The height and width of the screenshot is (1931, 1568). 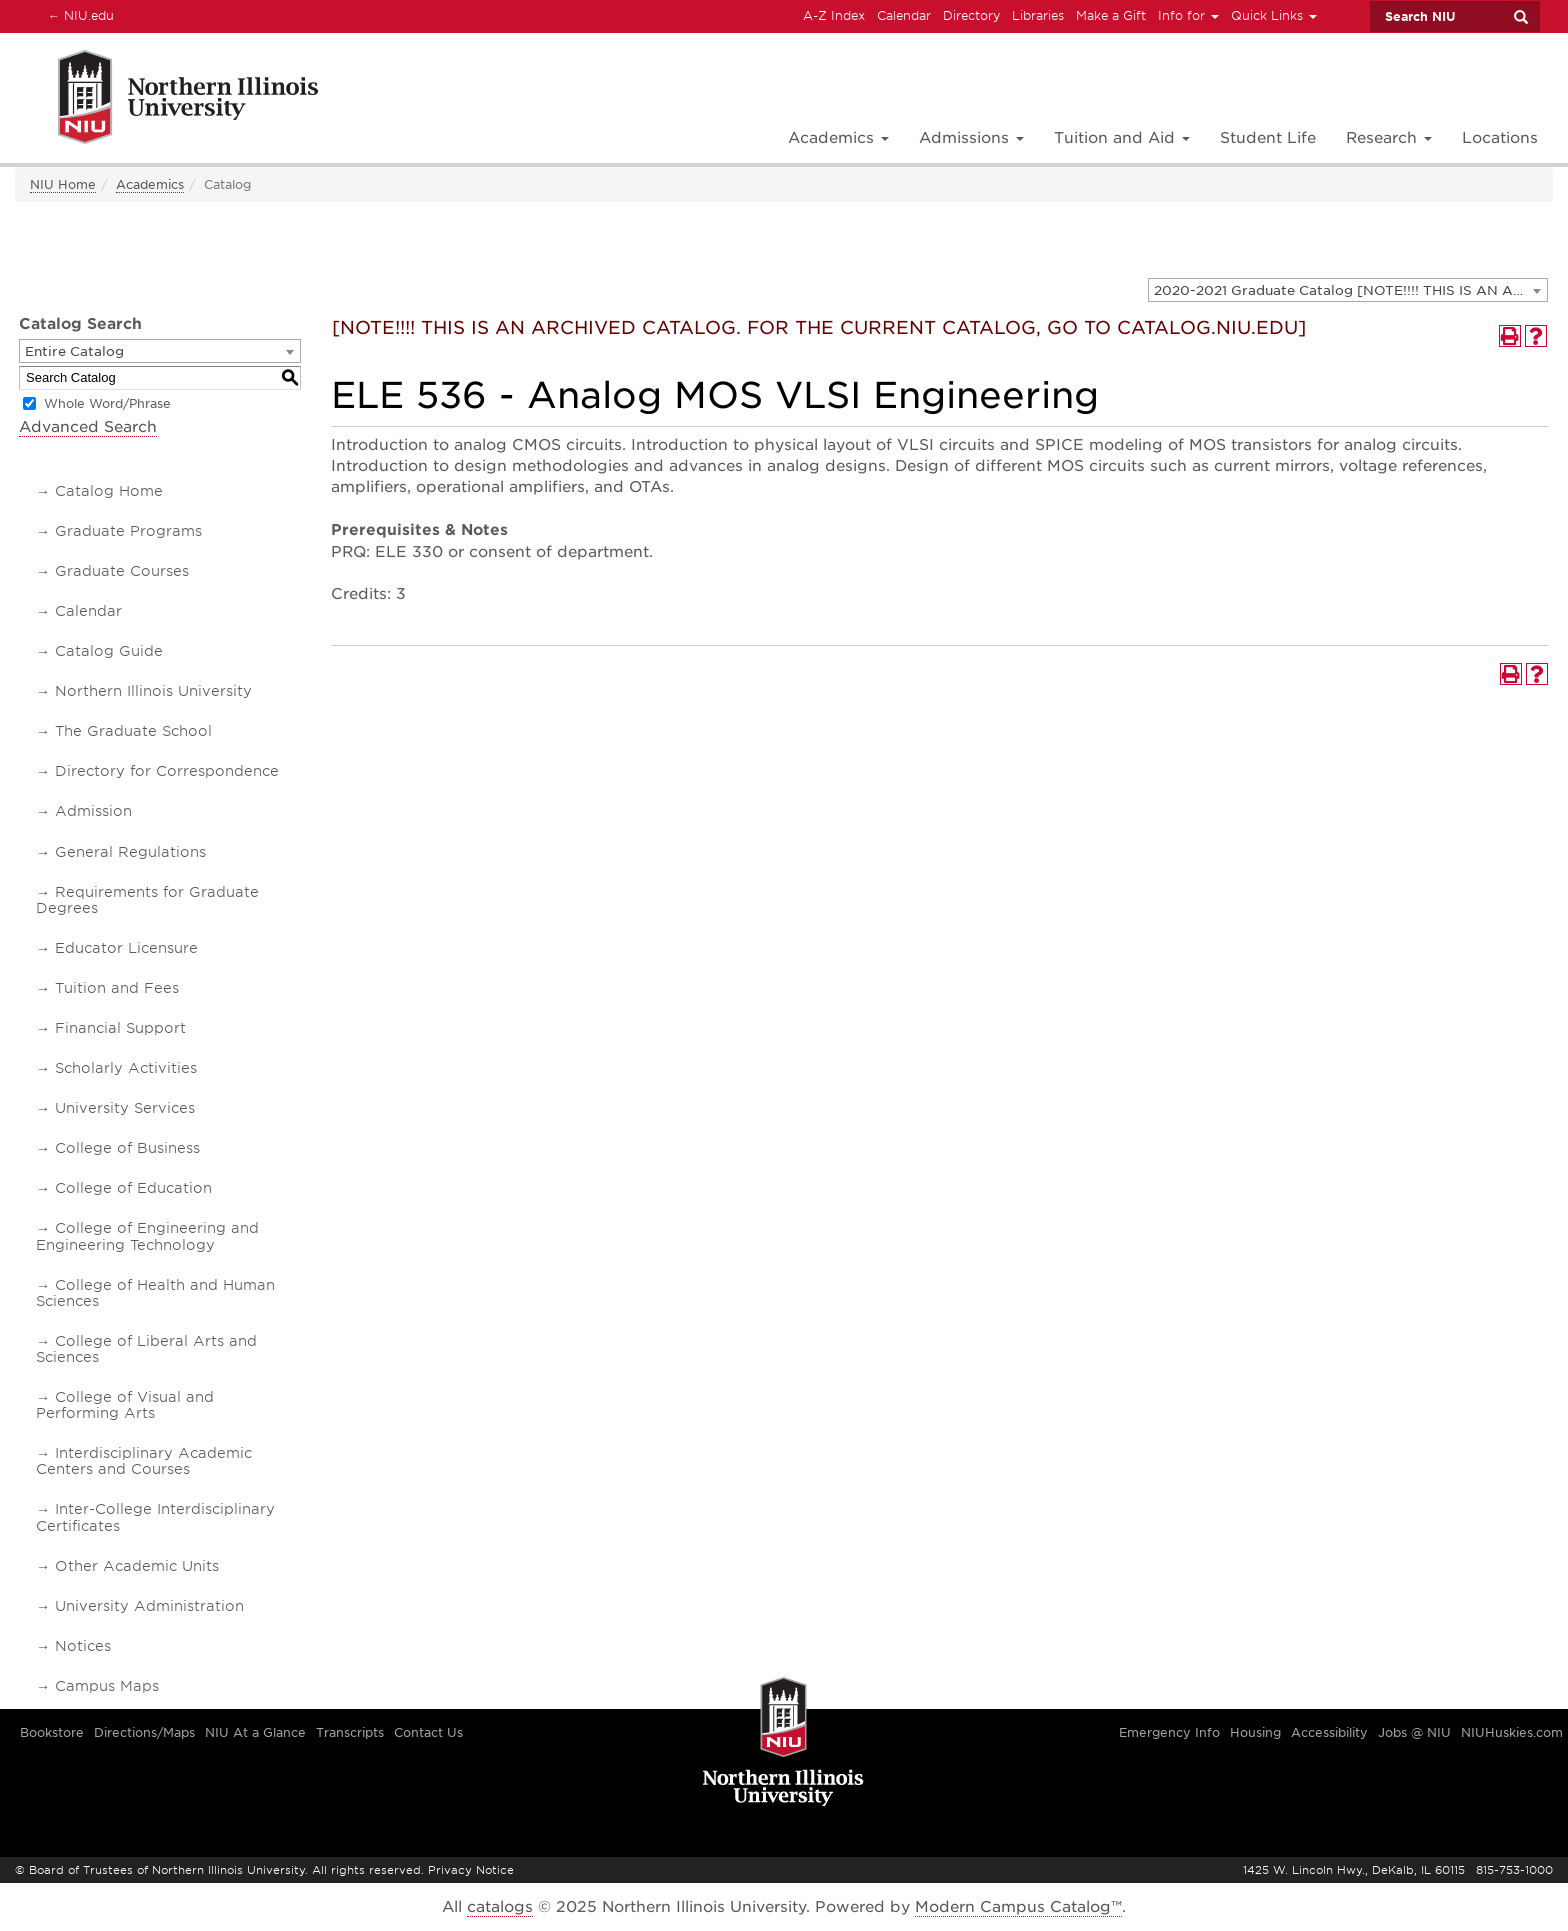 I want to click on Emergency Info, so click(x=1169, y=1732).